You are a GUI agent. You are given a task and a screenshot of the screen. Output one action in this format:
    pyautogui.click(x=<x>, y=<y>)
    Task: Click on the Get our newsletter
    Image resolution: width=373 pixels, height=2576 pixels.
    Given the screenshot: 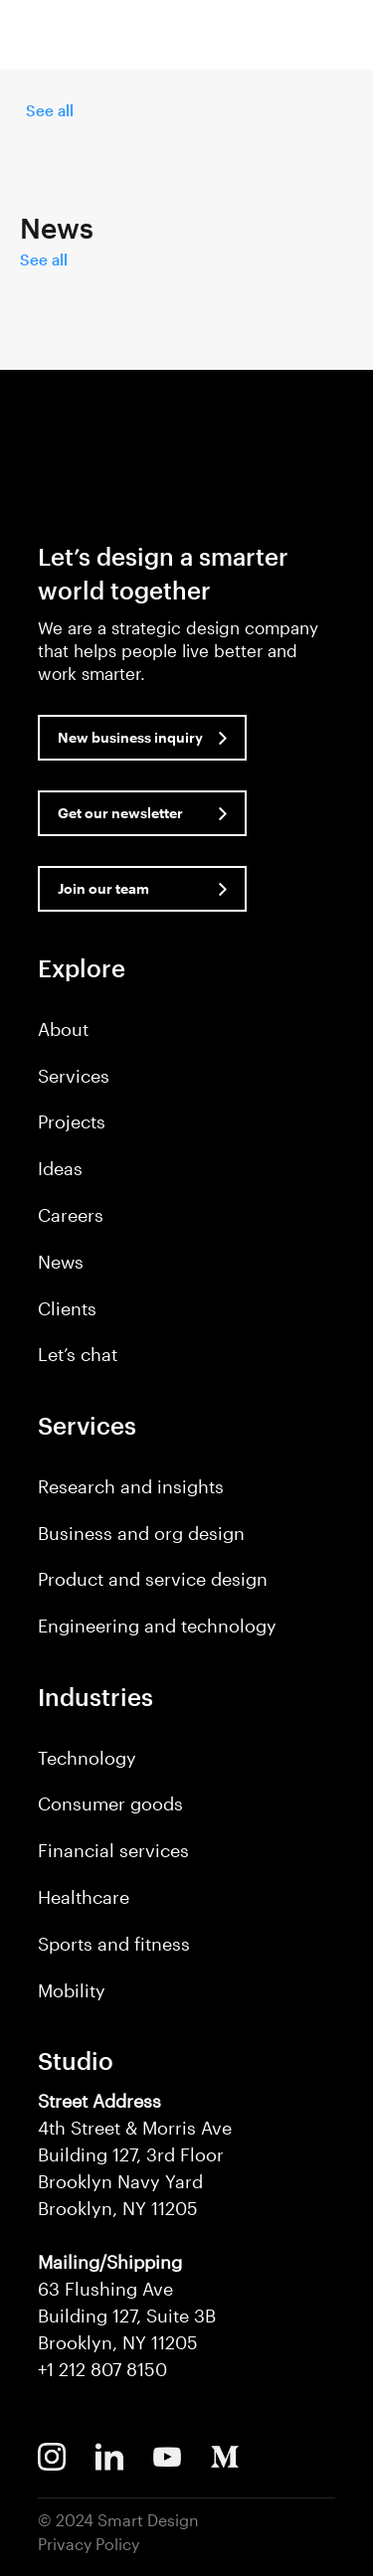 What is the action you would take?
    pyautogui.click(x=120, y=812)
    